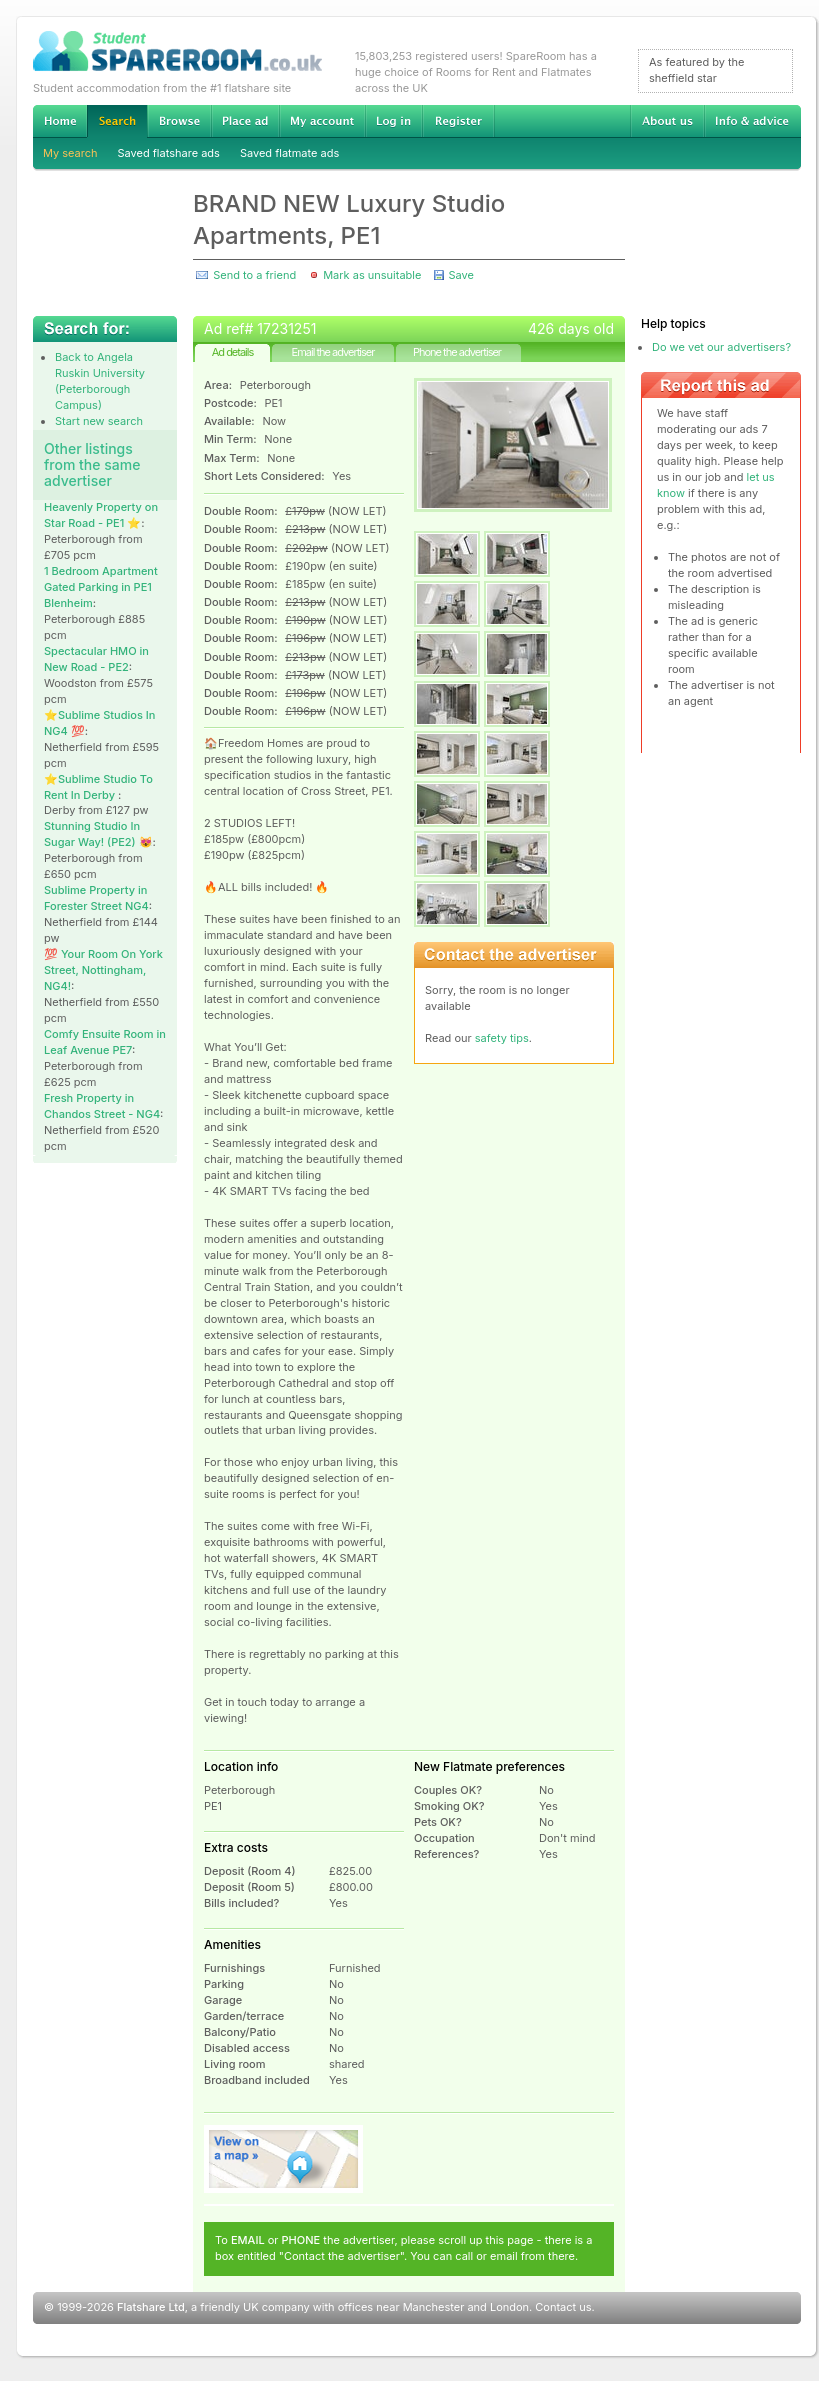  Describe the element at coordinates (372, 275) in the screenshot. I see `Mark as unsuitable` at that location.